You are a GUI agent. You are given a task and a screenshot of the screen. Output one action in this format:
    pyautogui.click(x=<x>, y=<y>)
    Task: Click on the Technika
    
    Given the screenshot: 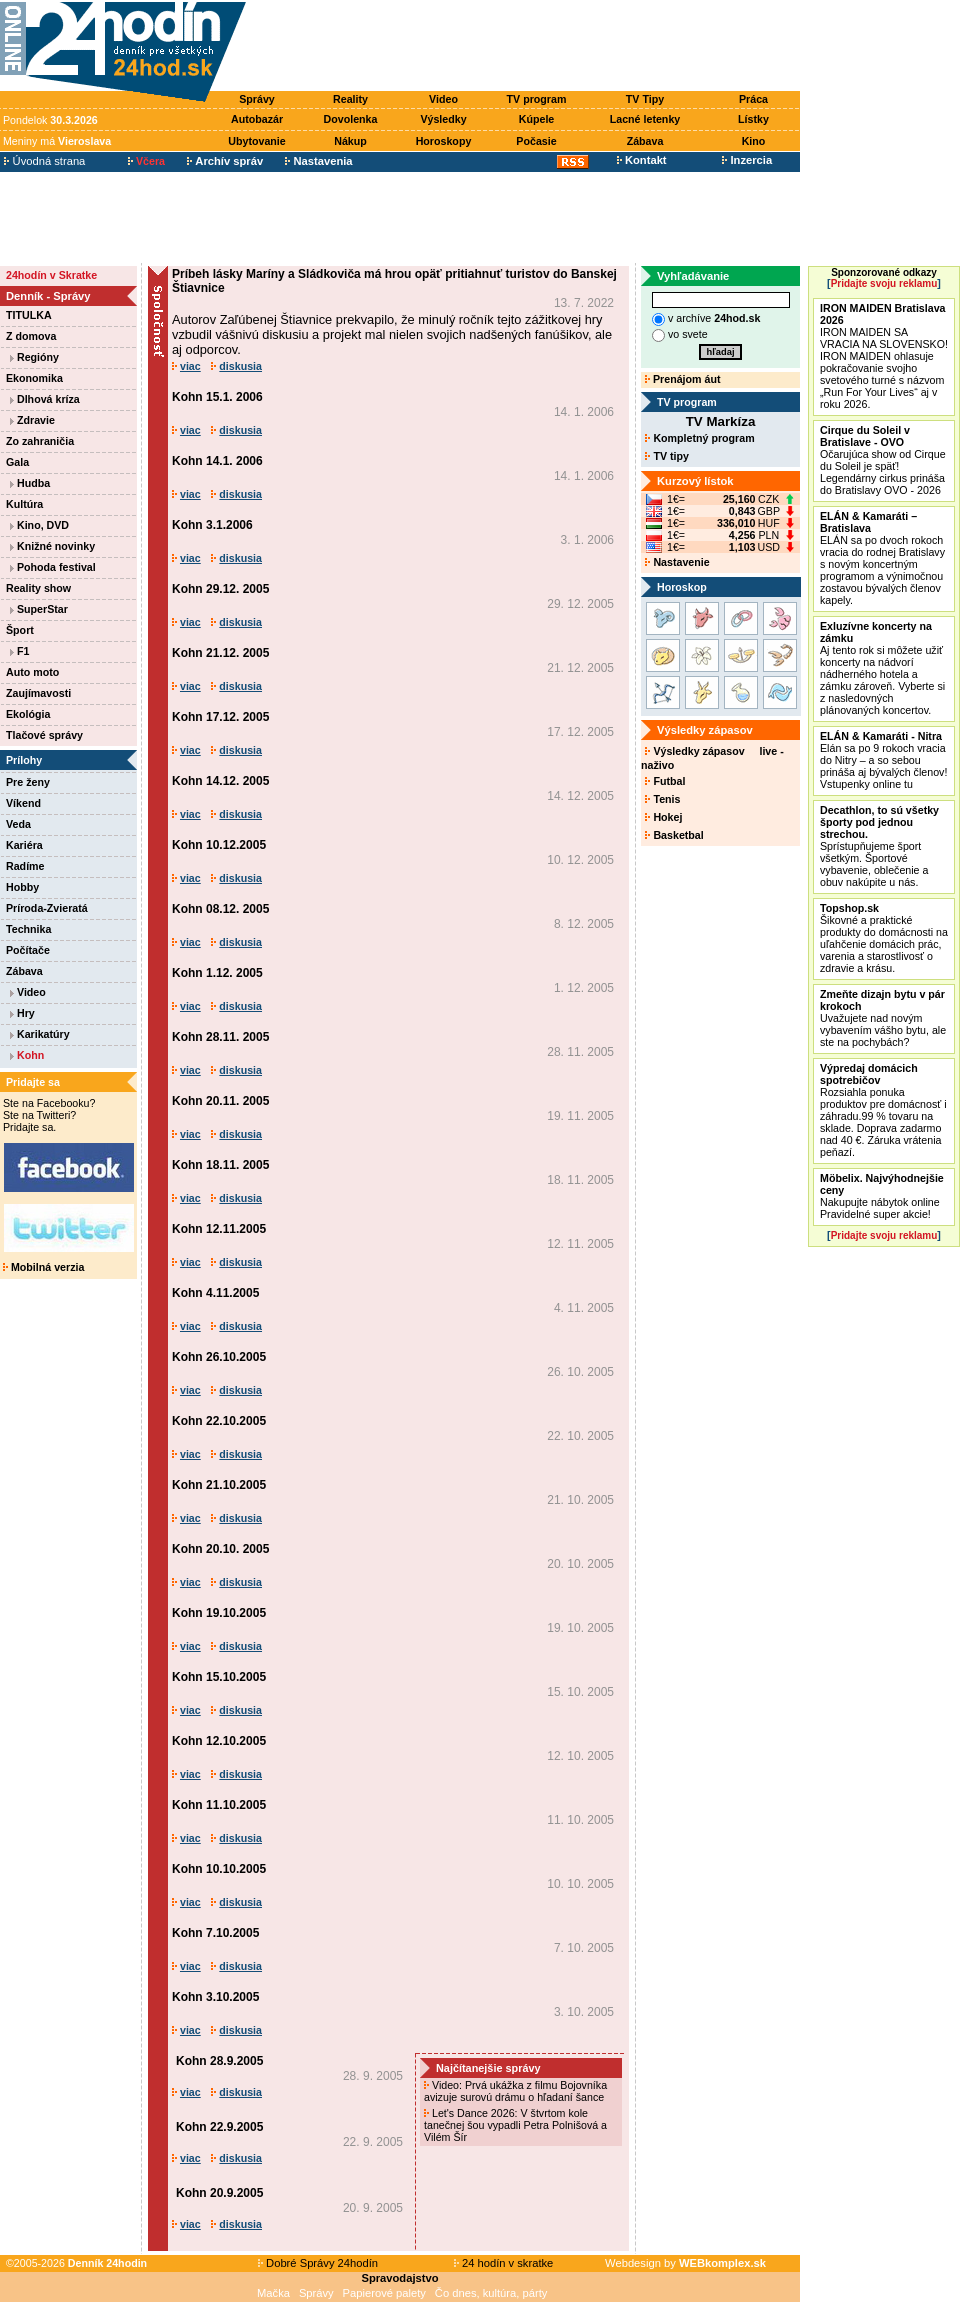 What is the action you would take?
    pyautogui.click(x=28, y=929)
    